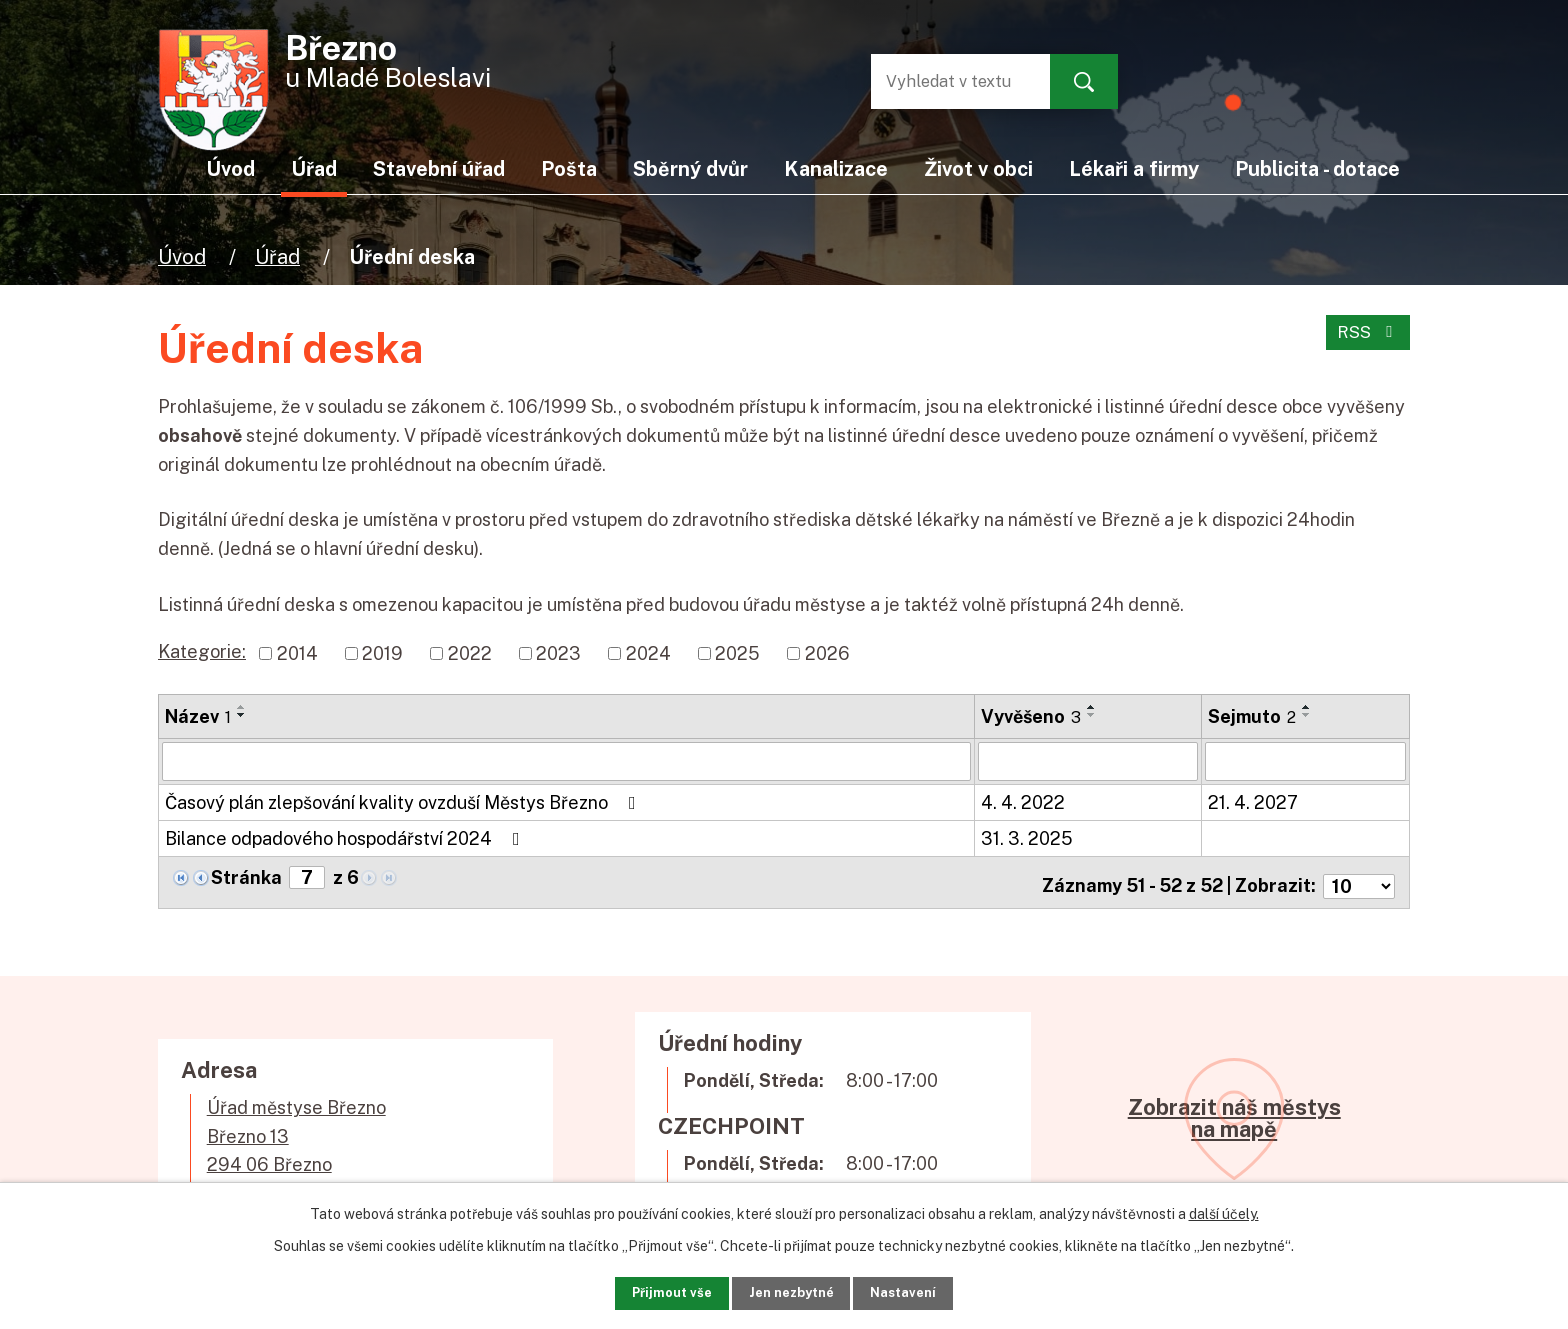  Describe the element at coordinates (643, 1289) in the screenshot. I see `Přijmout vše` at that location.